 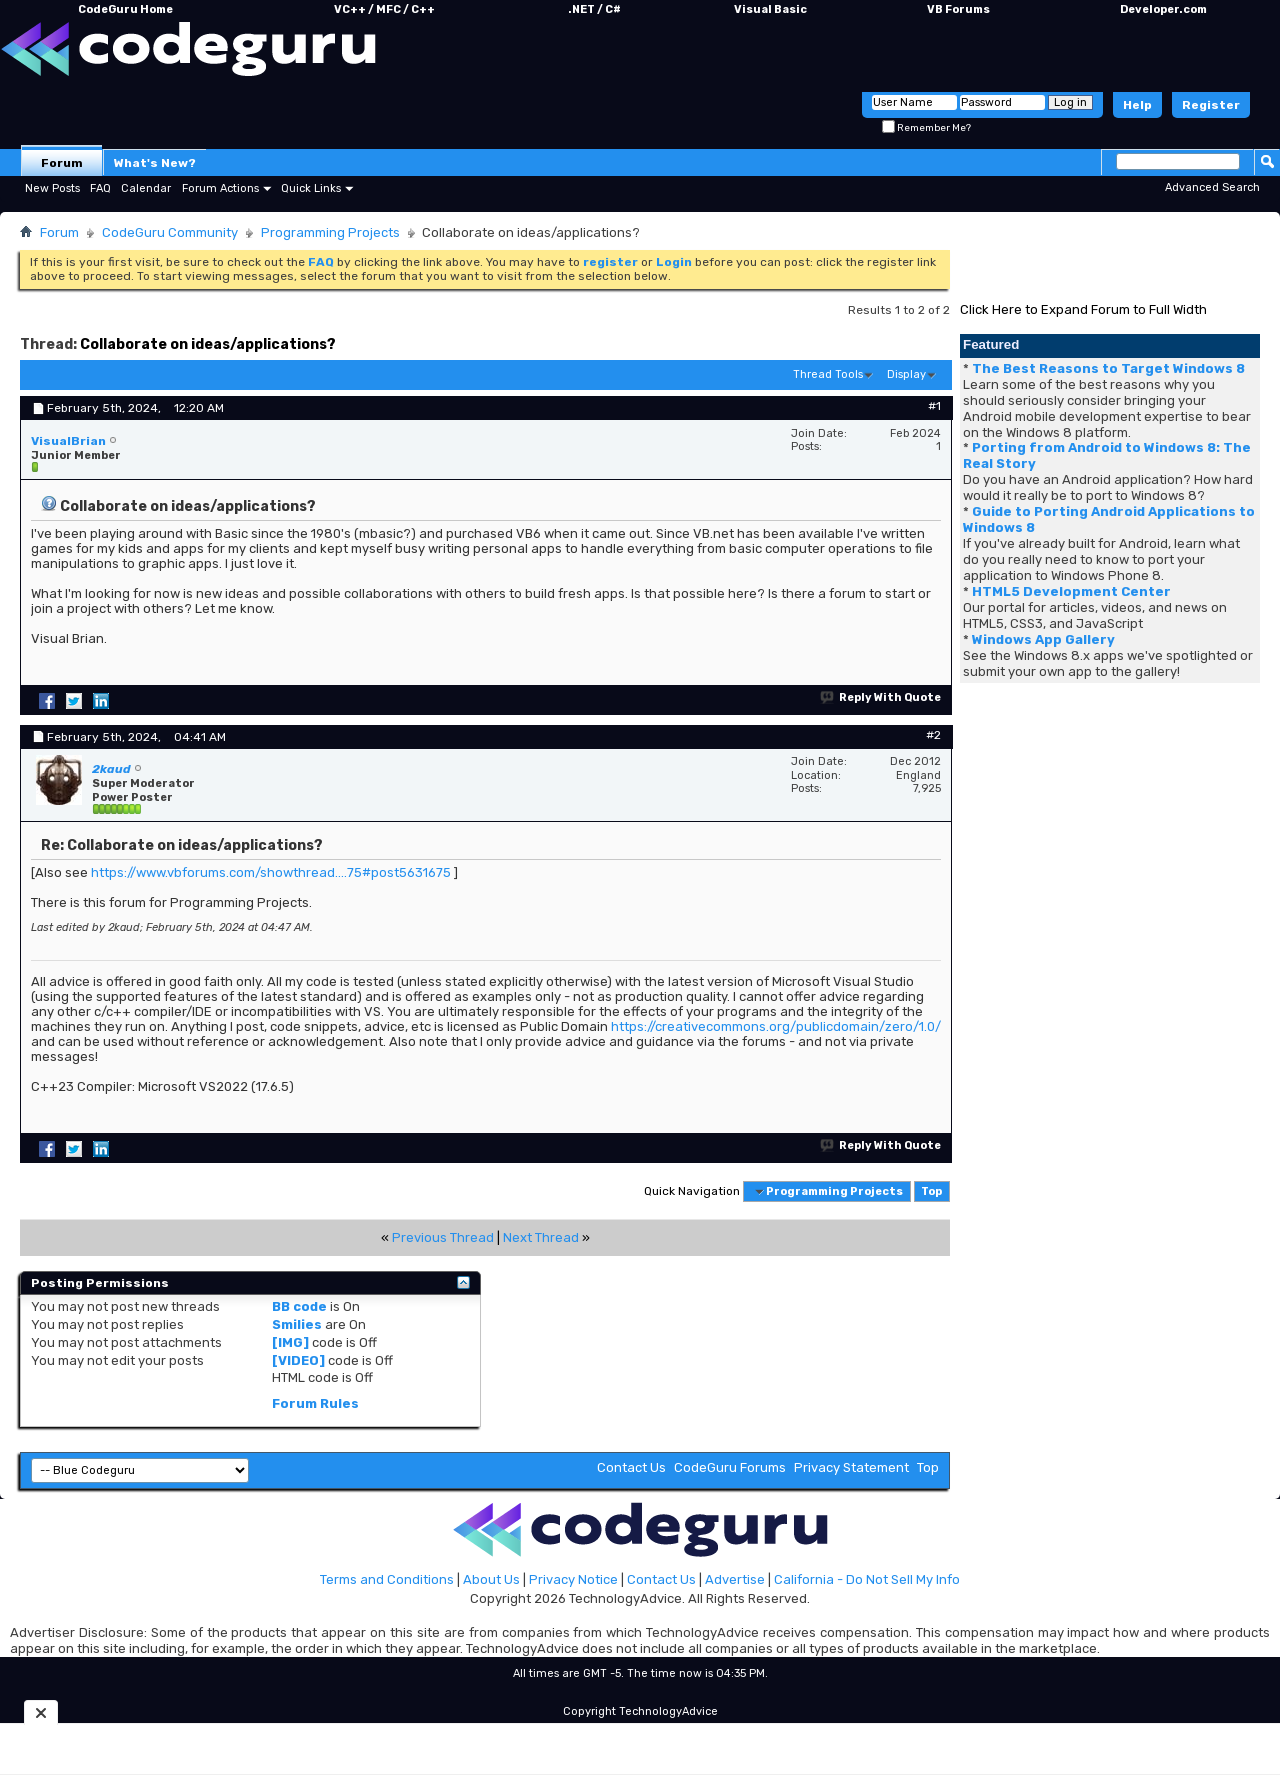 I want to click on CodeGuru Home, so click(x=125, y=9).